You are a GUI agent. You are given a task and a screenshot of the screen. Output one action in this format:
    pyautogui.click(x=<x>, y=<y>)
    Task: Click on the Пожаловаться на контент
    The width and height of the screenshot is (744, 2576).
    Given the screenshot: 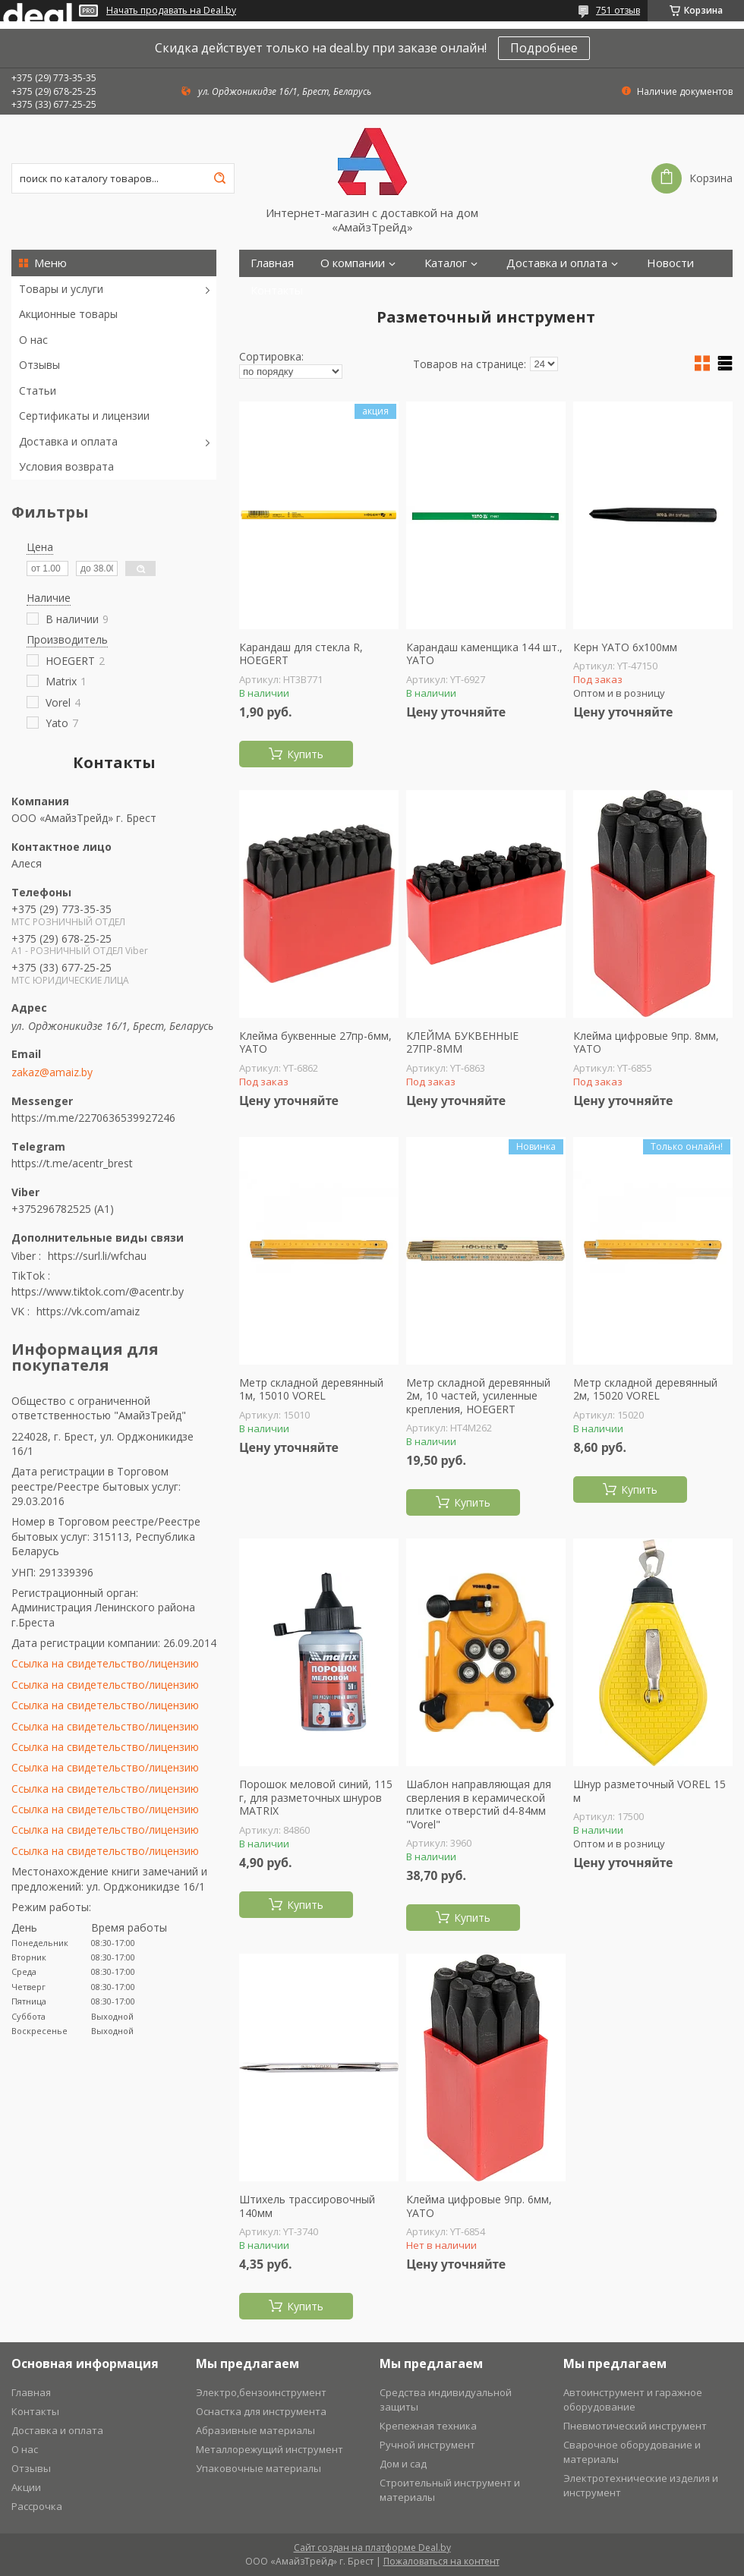 What is the action you would take?
    pyautogui.click(x=441, y=2561)
    